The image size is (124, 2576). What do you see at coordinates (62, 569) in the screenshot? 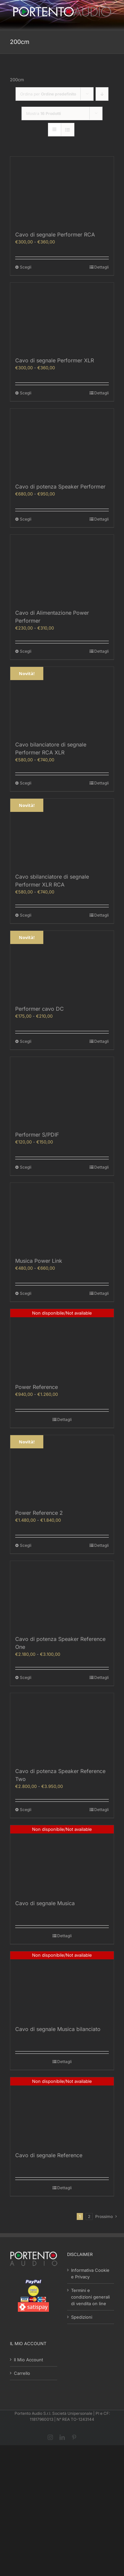
I see `[Cavo di Alimentazione Power Performer]` at bounding box center [62, 569].